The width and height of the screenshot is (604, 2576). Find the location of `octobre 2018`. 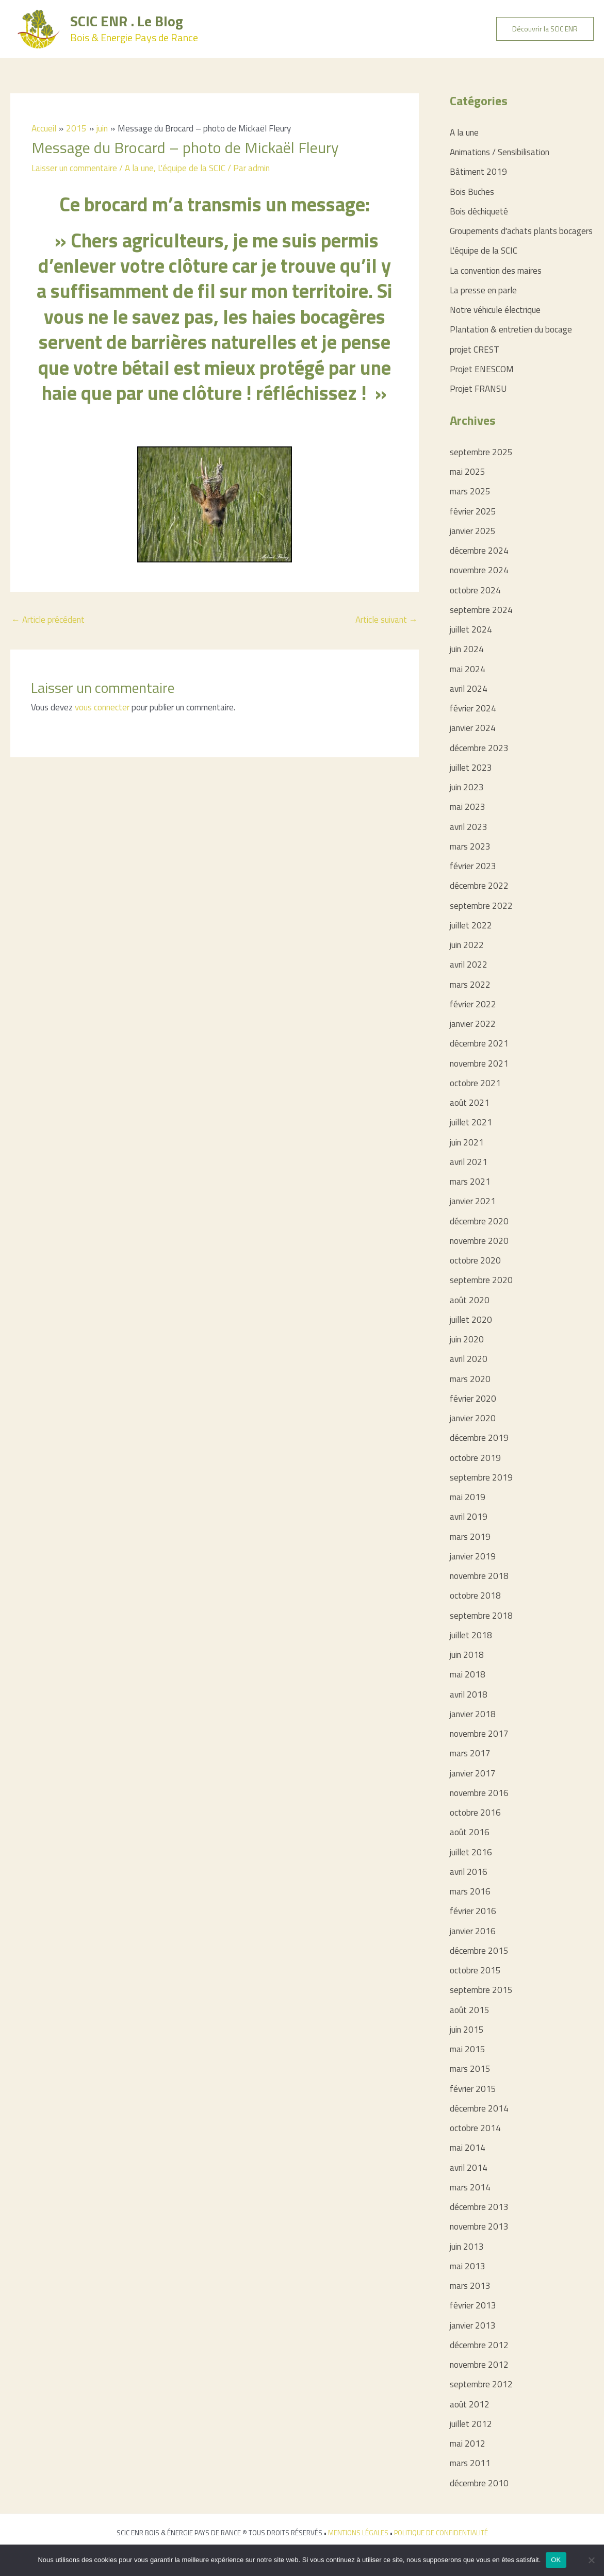

octobre 2018 is located at coordinates (475, 1595).